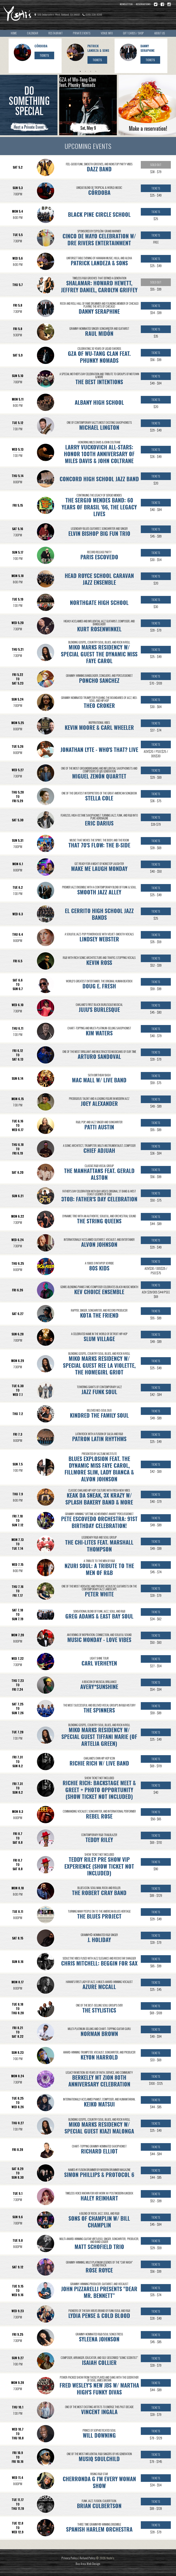  I want to click on [Buy Tickets DOUG E. FRESH June 6, 2026 - 7:30PM], so click(46, 984).